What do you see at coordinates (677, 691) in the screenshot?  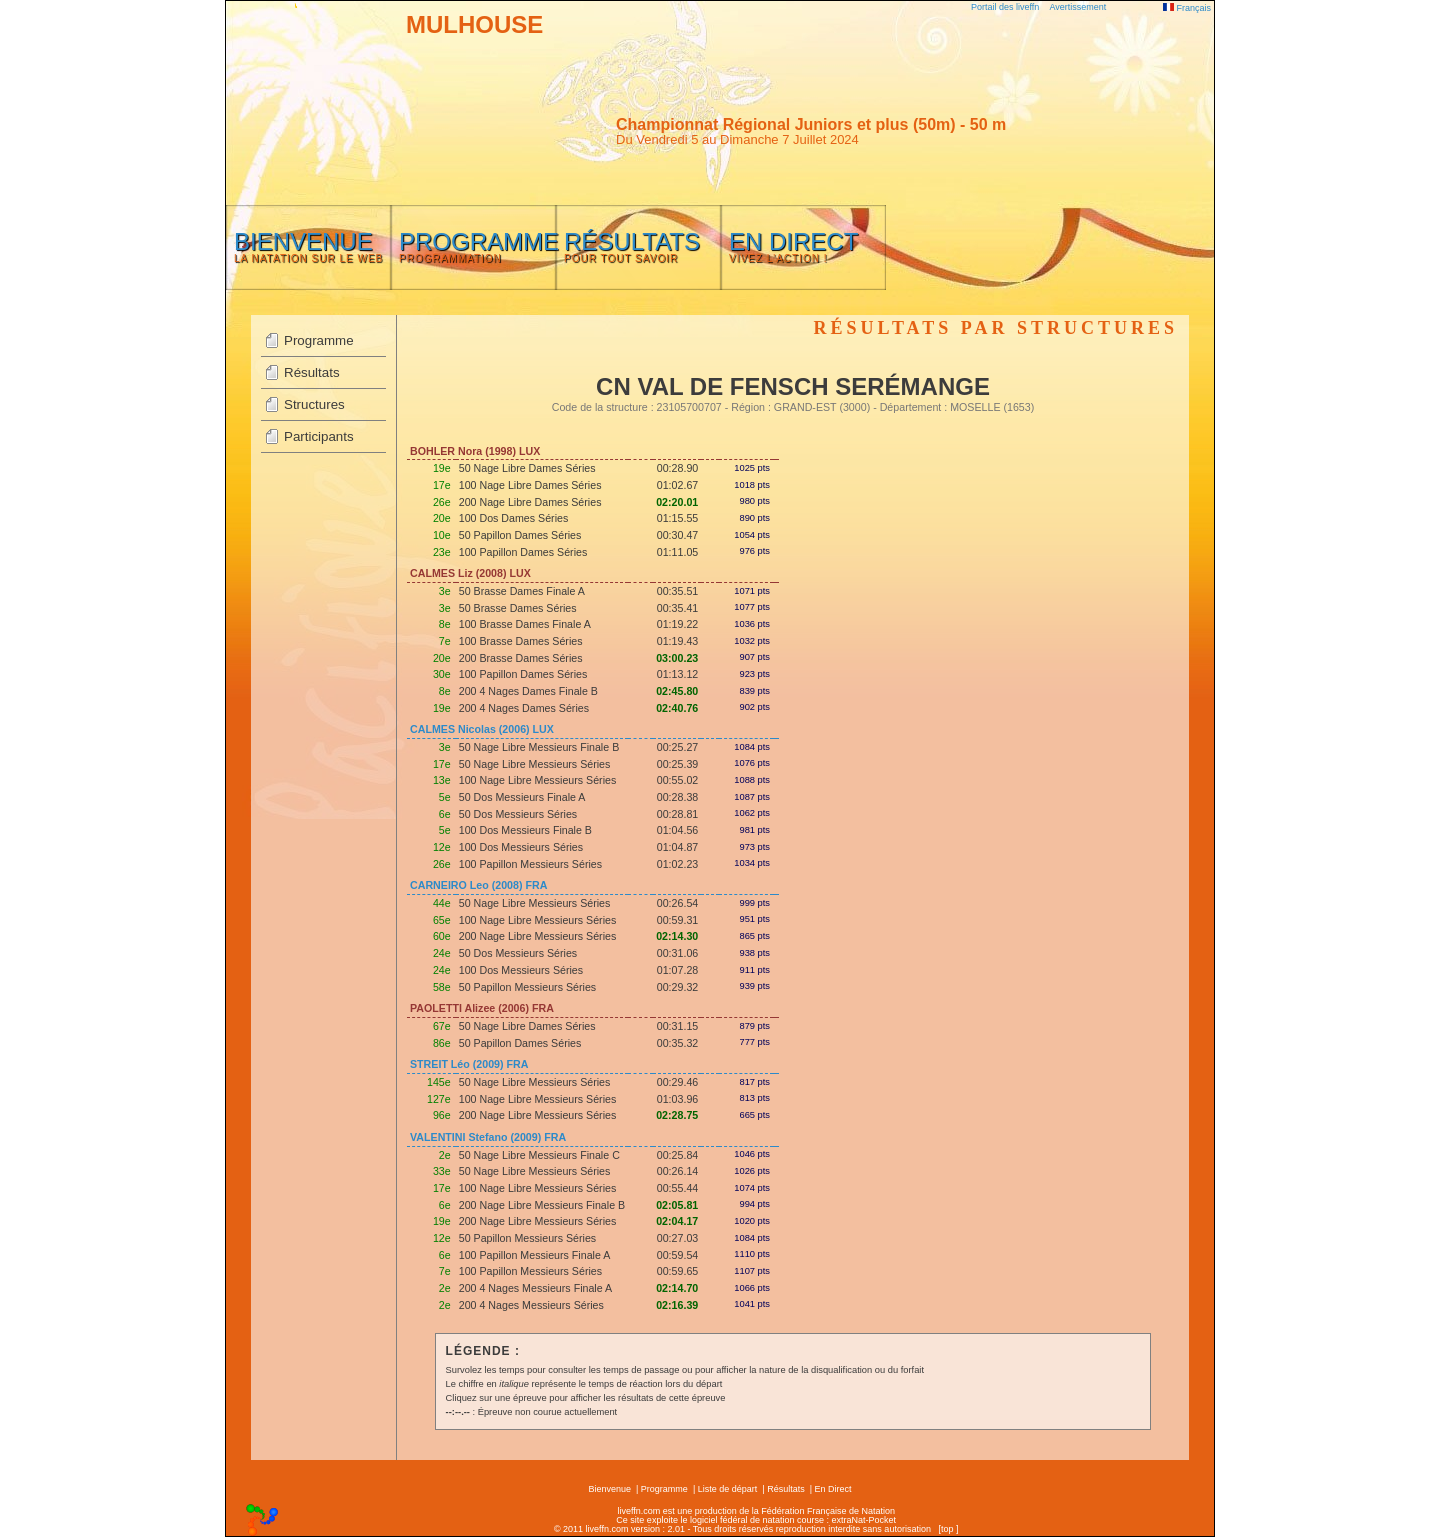 I see `02:45.80` at bounding box center [677, 691].